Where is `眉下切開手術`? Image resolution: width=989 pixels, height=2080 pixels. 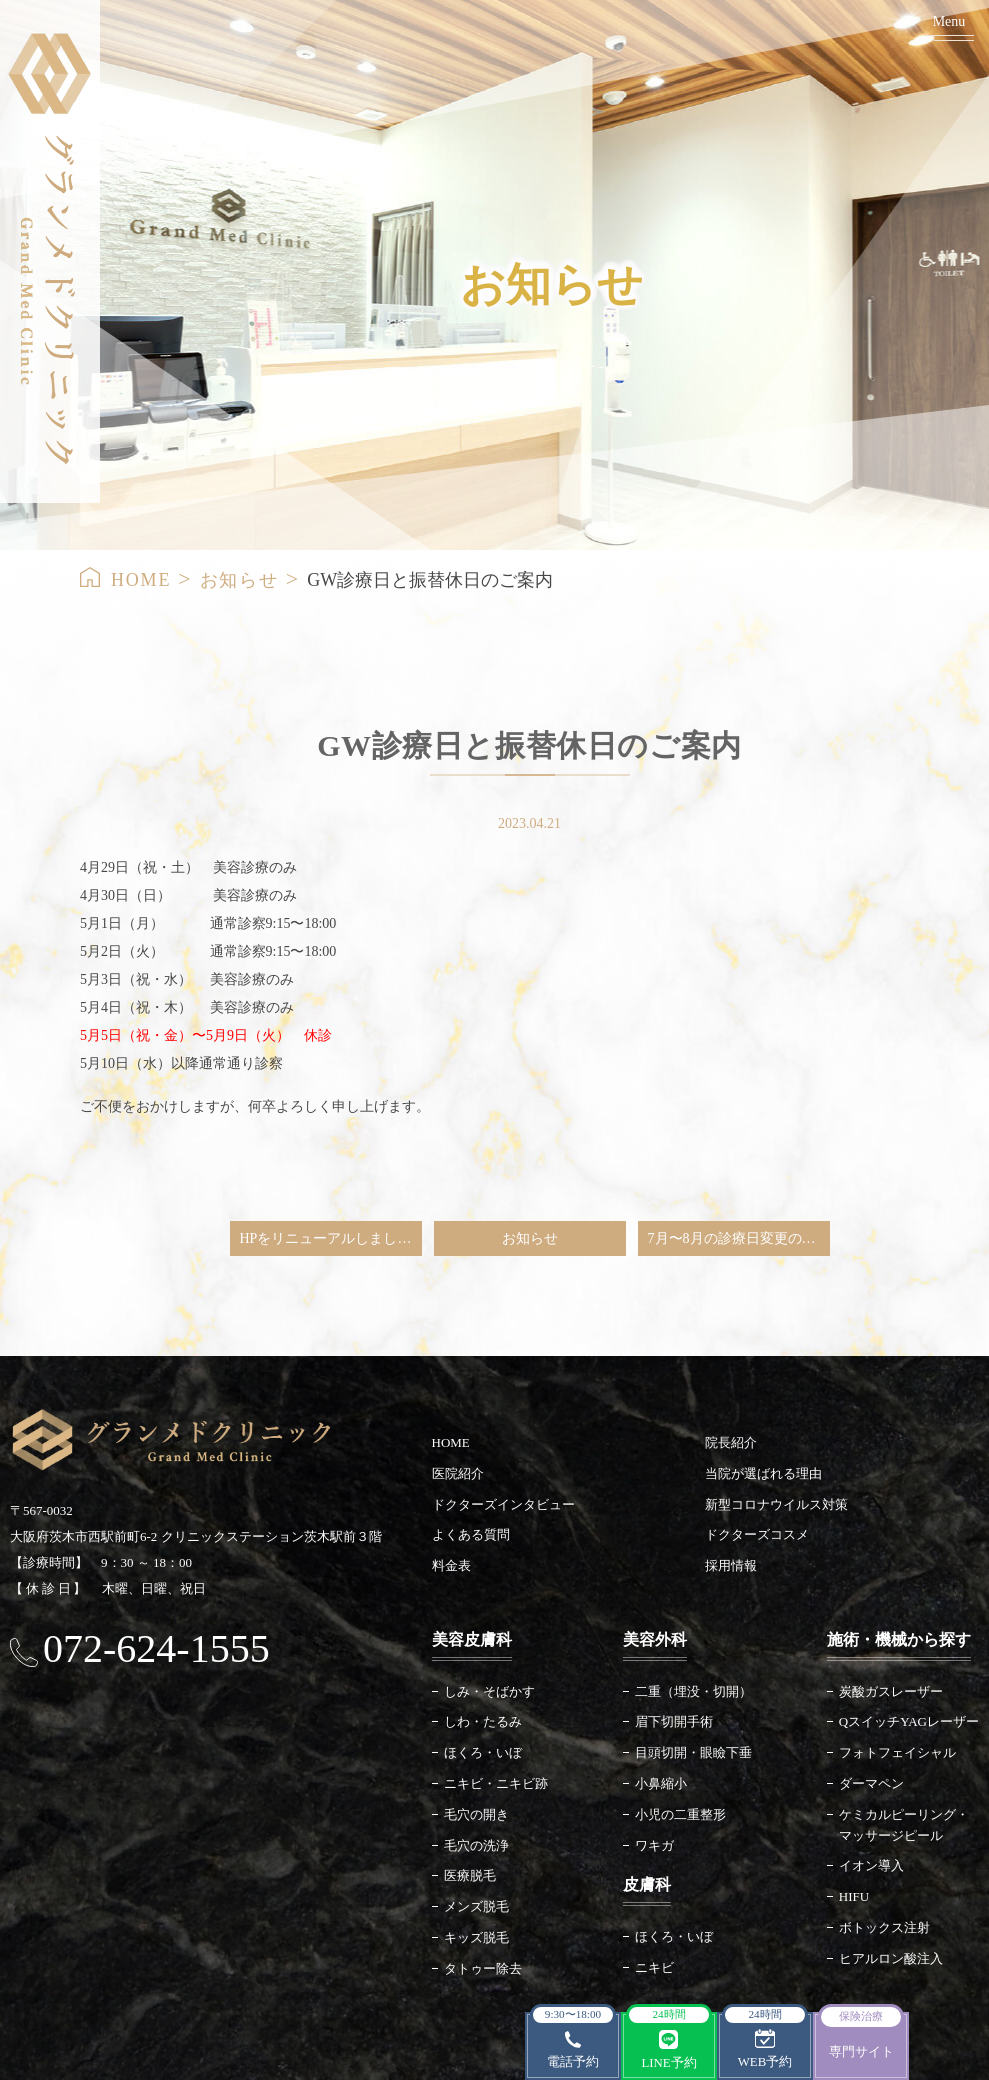 眉下切開手術 is located at coordinates (674, 1721).